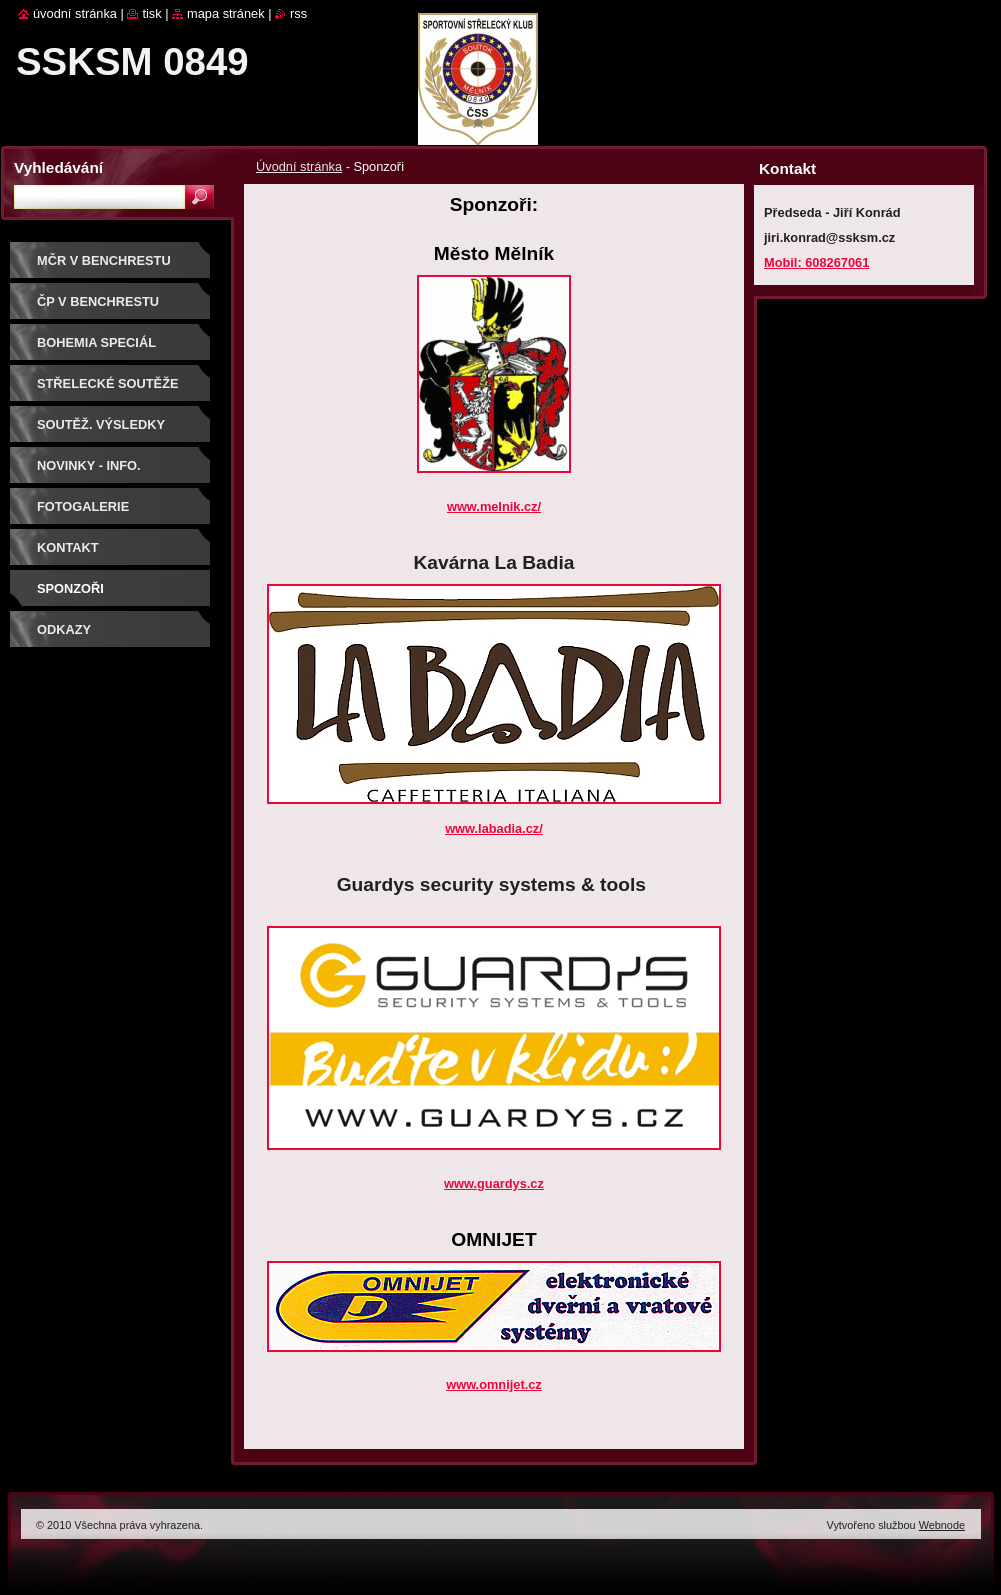 This screenshot has width=1001, height=1595. What do you see at coordinates (83, 506) in the screenshot?
I see `Fotogalerie` at bounding box center [83, 506].